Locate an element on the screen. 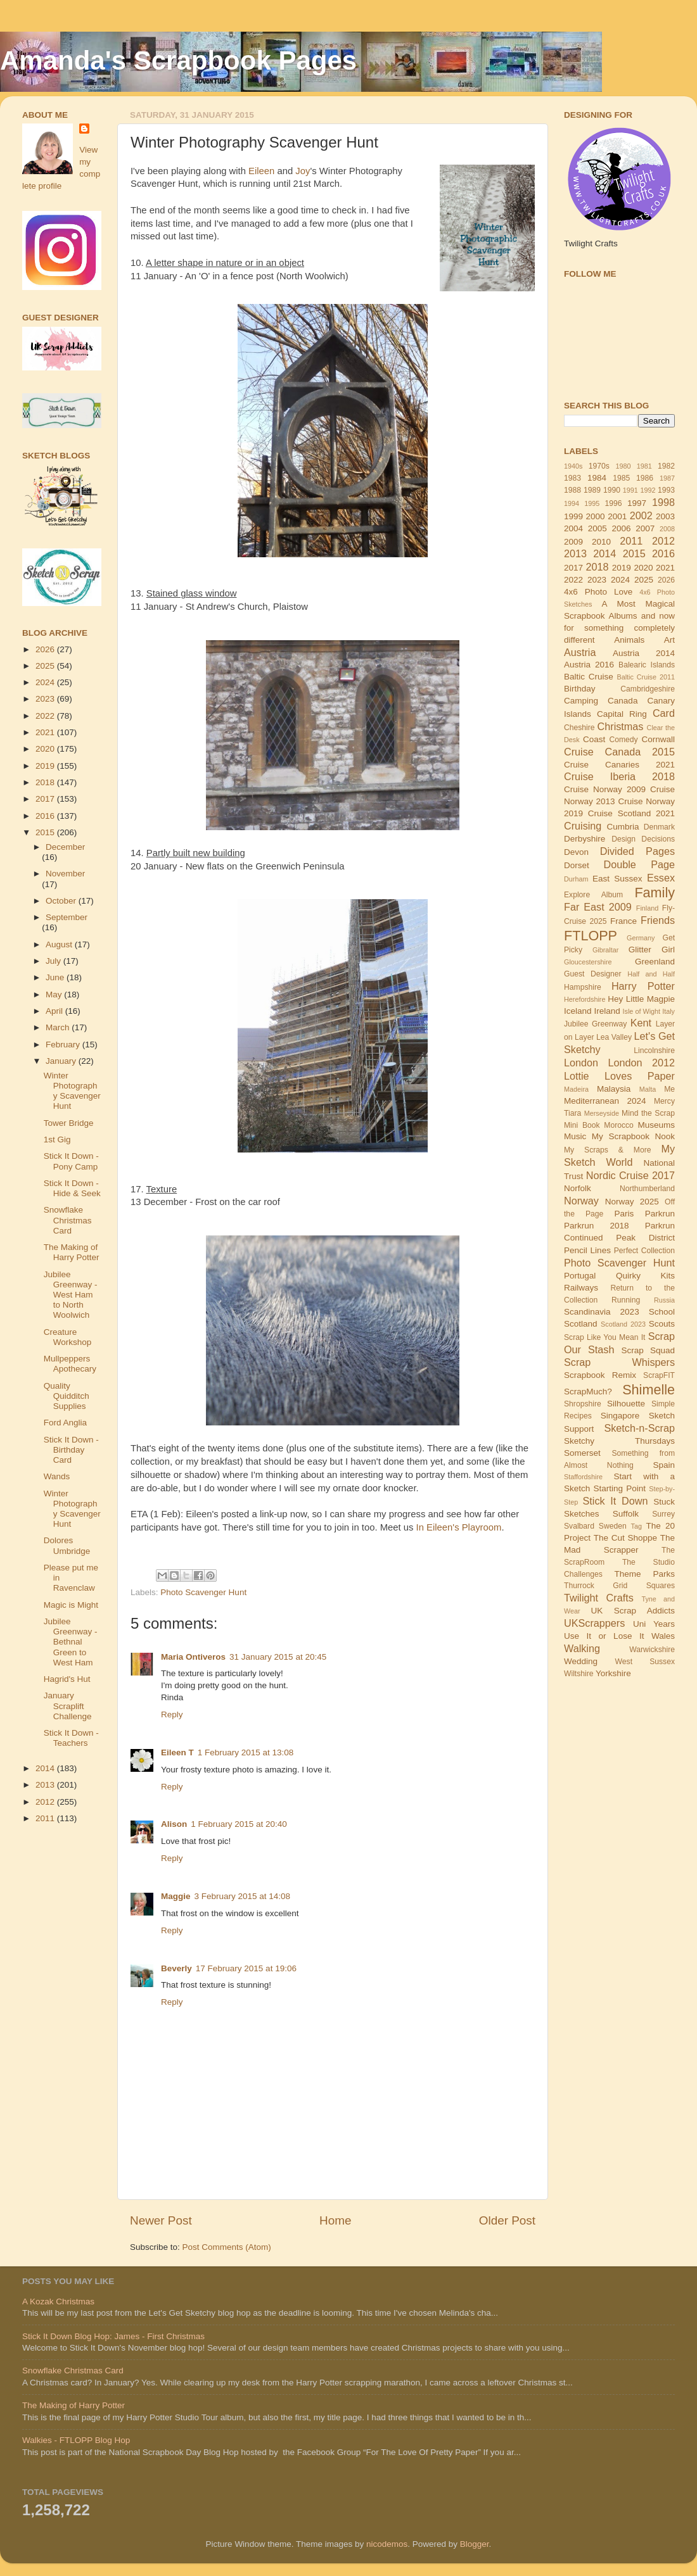 The height and width of the screenshot is (2576, 697). Wands is located at coordinates (57, 1476).